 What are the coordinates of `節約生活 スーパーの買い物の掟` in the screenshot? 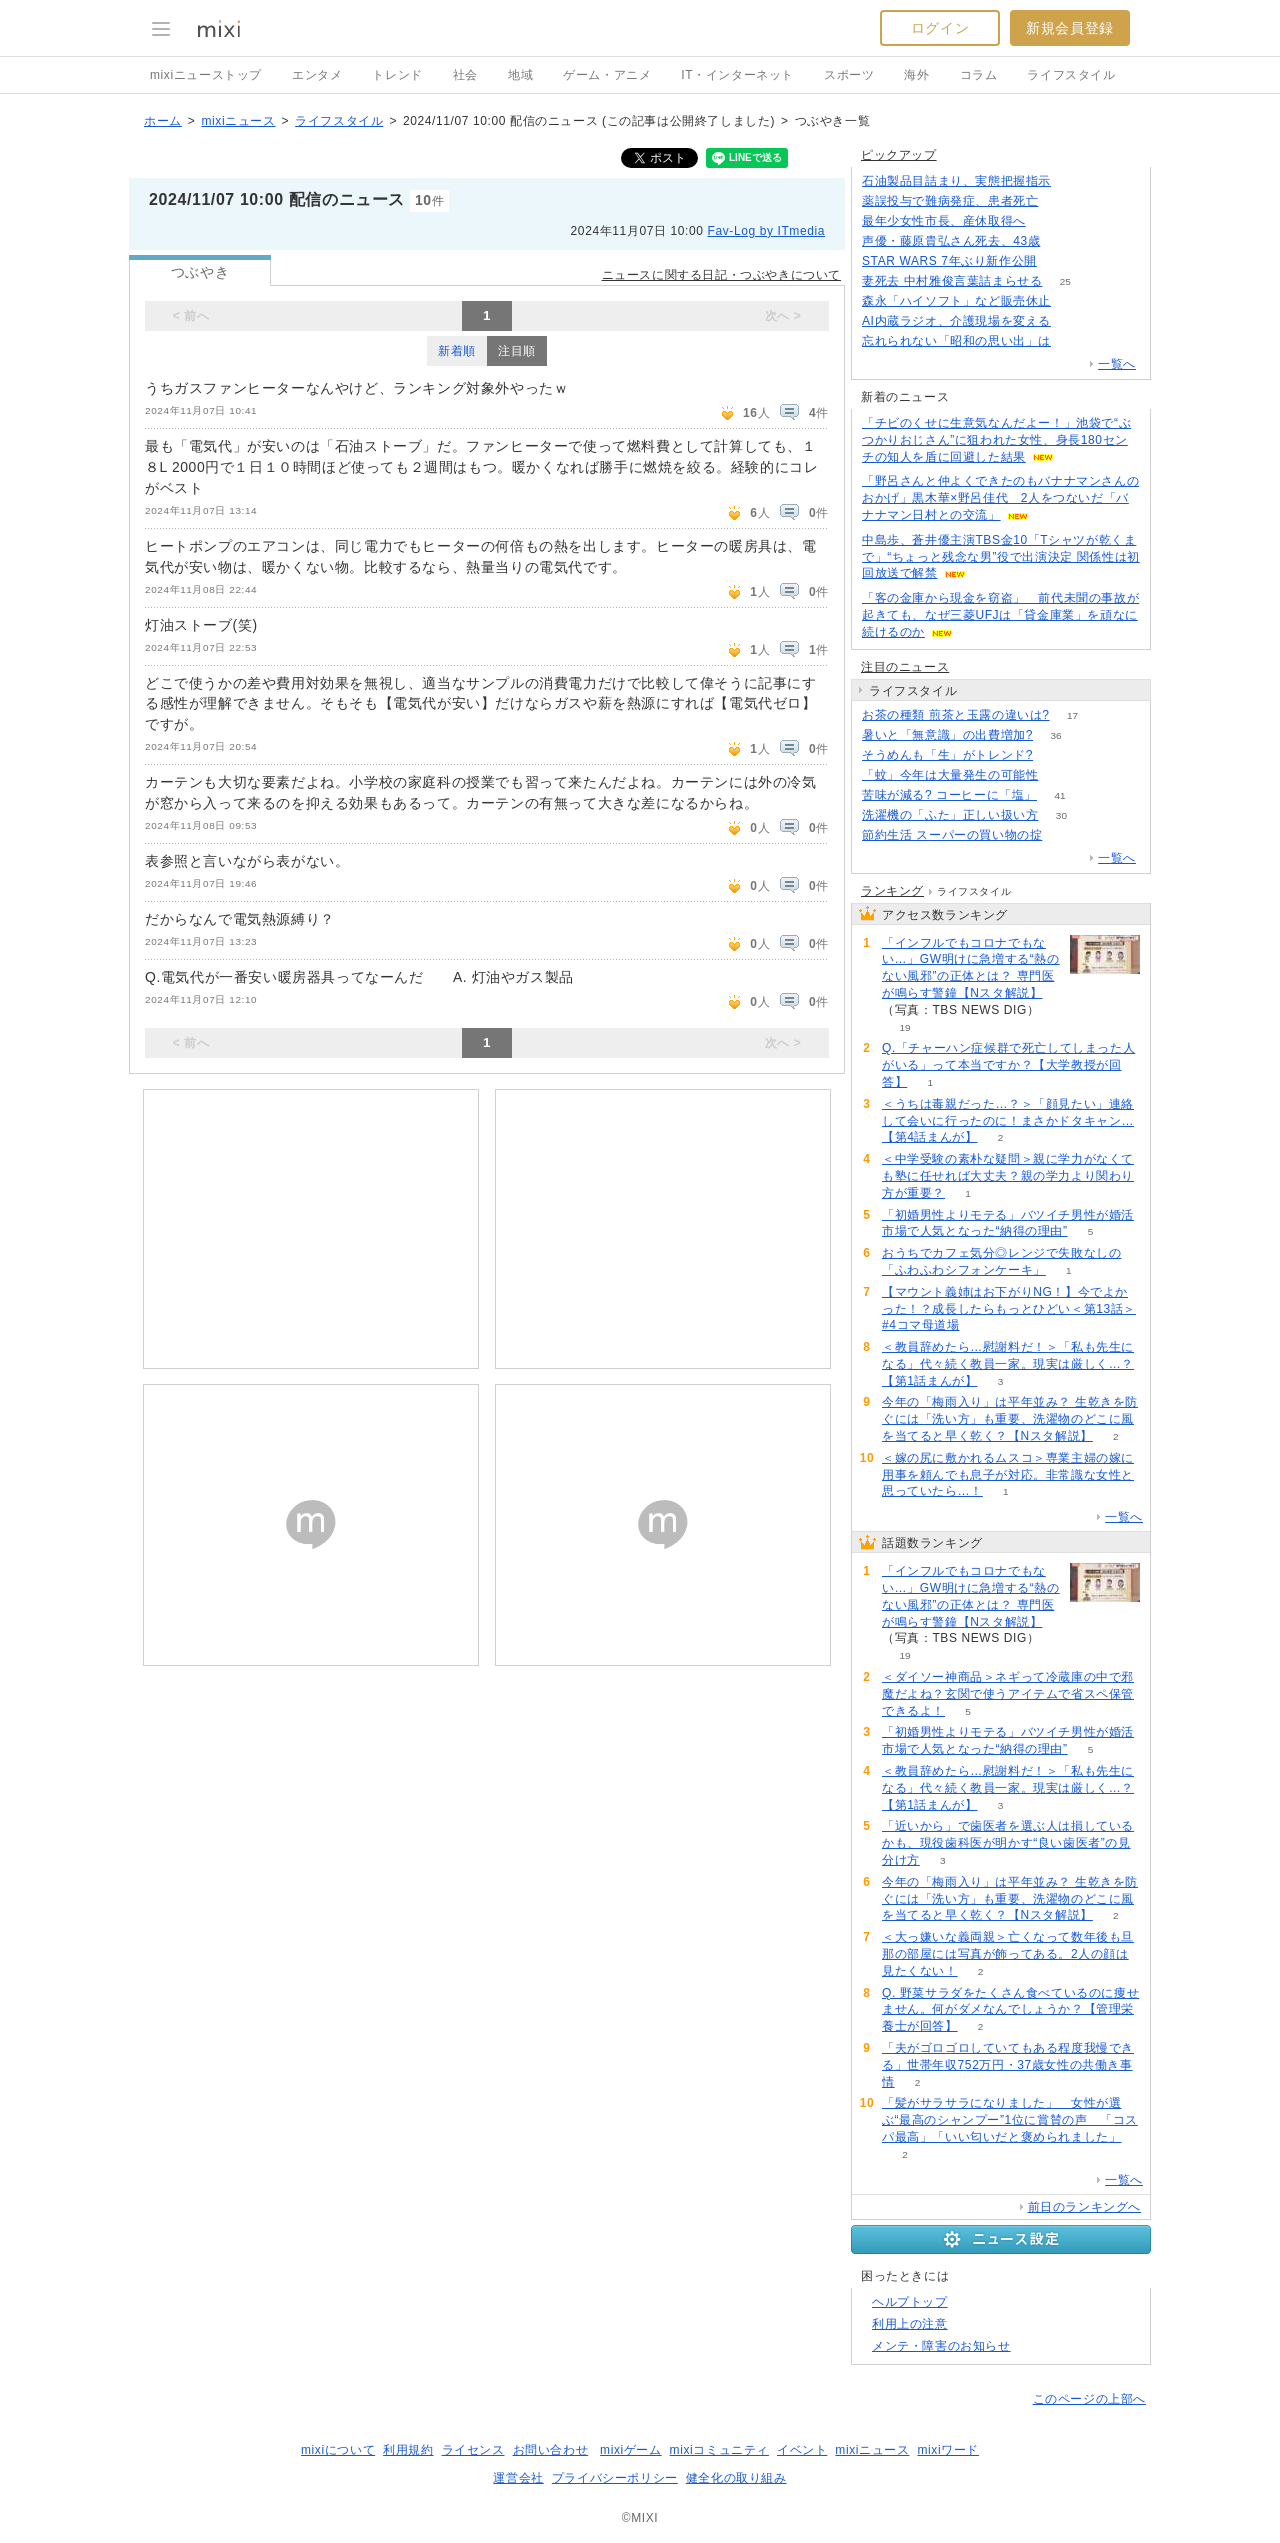 It's located at (952, 835).